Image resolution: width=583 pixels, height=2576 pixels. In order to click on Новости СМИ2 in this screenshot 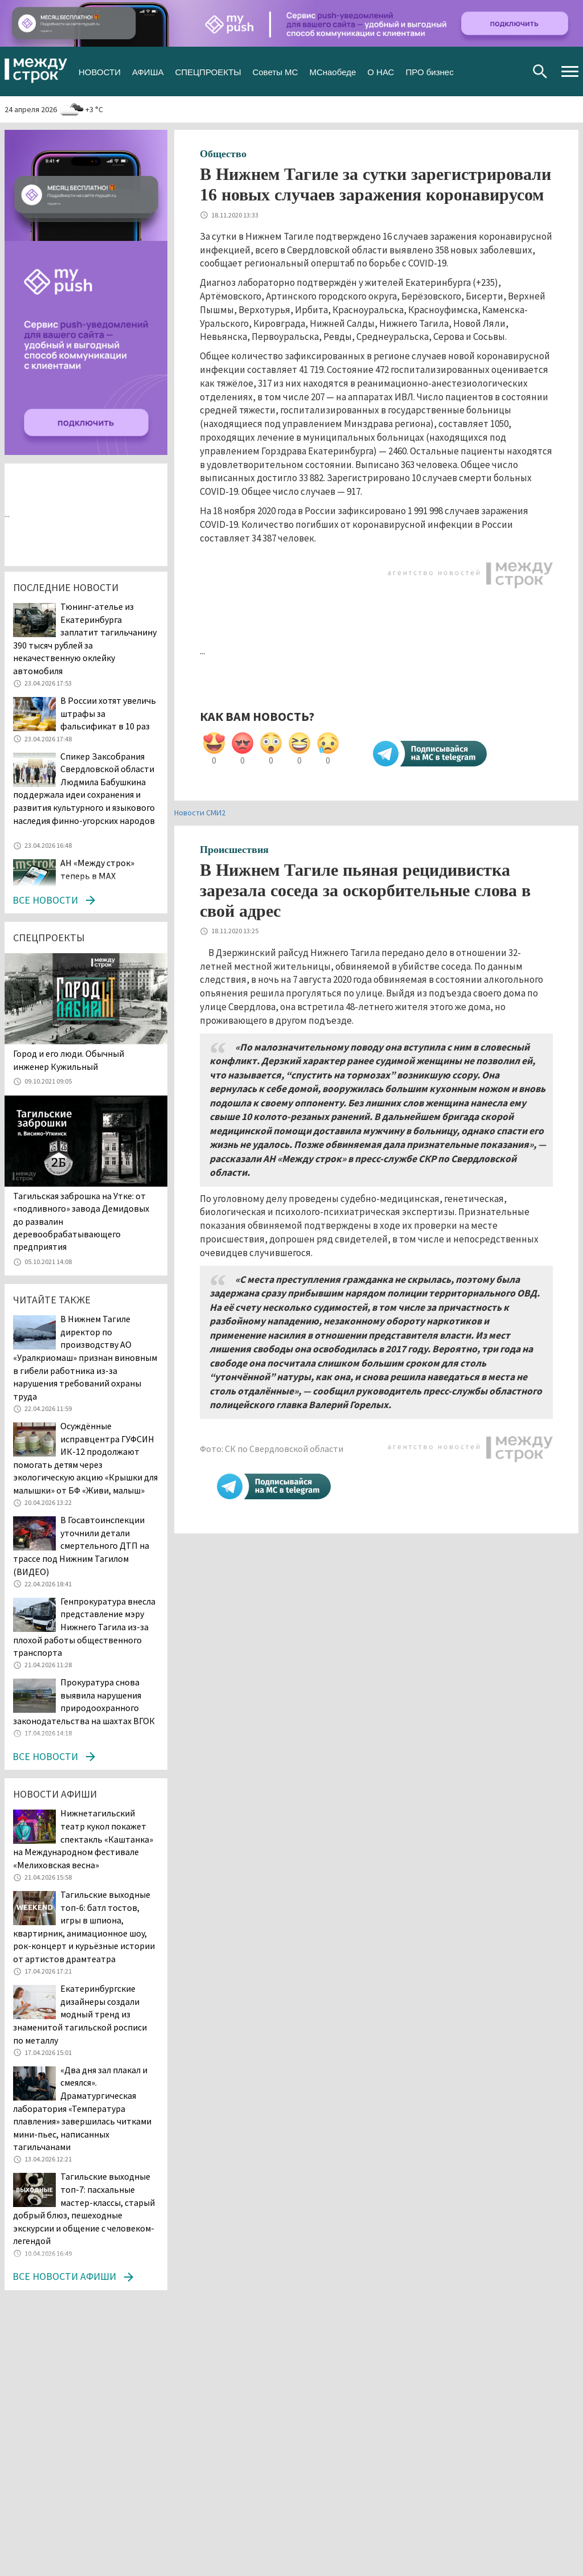, I will do `click(199, 812)`.